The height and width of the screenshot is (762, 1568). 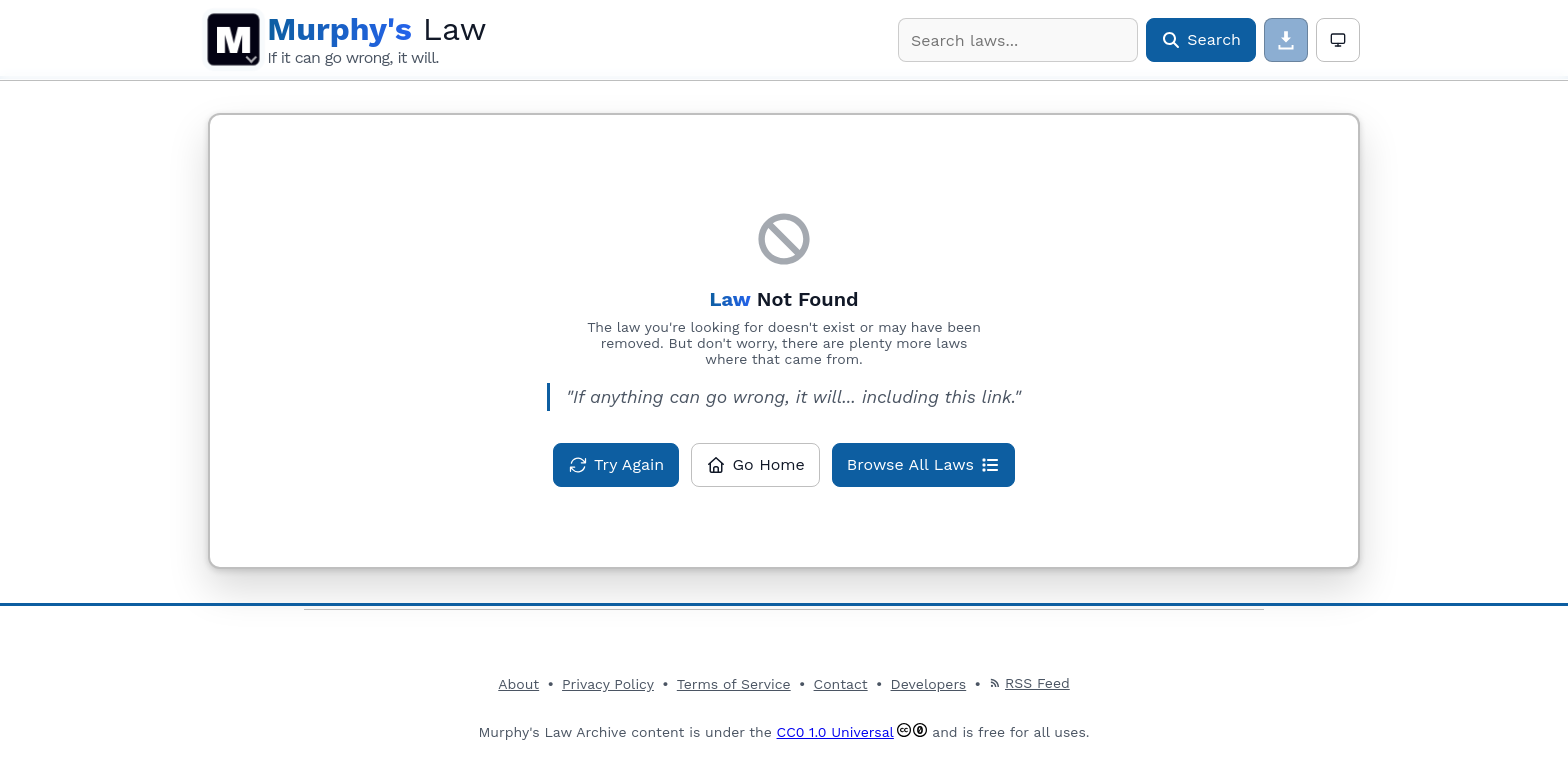 What do you see at coordinates (376, 39) in the screenshot?
I see `[Murphy's Law Archive Home]` at bounding box center [376, 39].